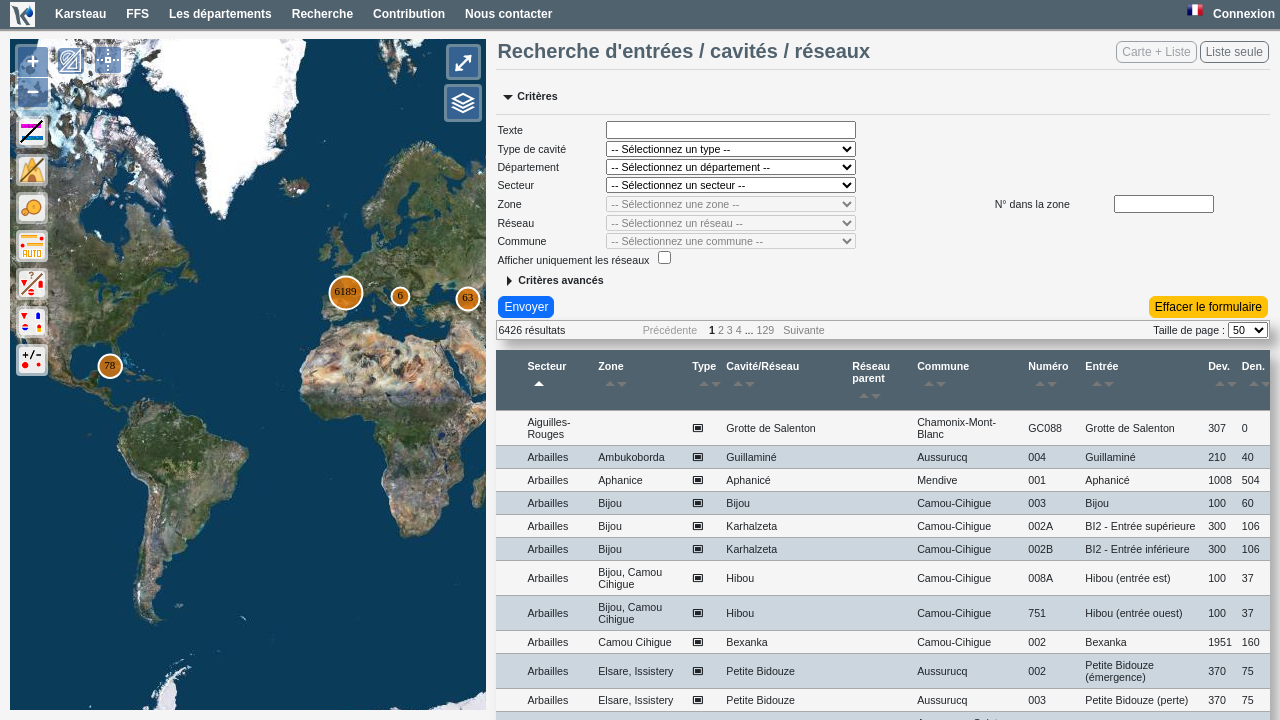  What do you see at coordinates (546, 378) in the screenshot?
I see `Secteur` at bounding box center [546, 378].